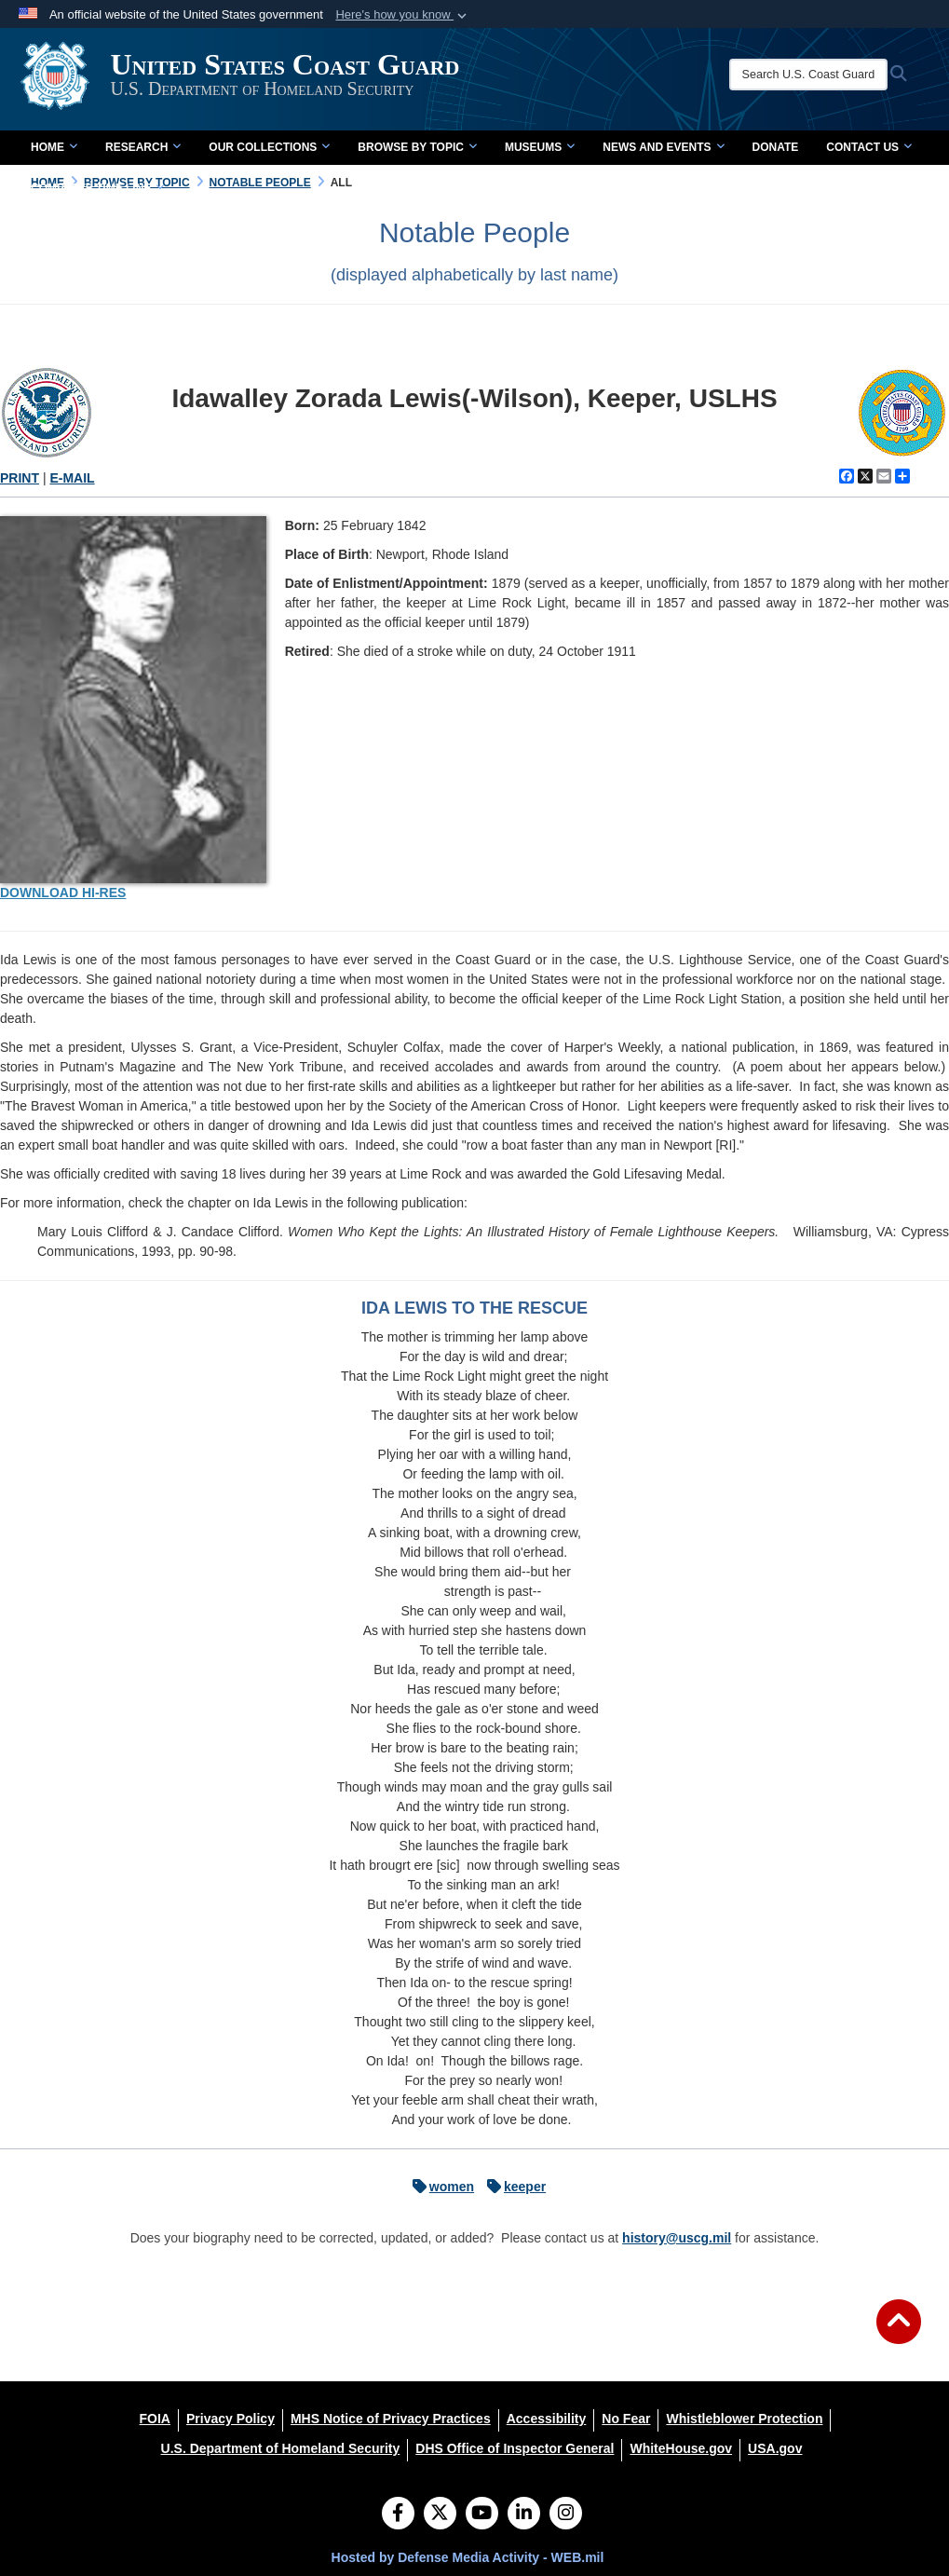 Image resolution: width=949 pixels, height=2576 pixels. What do you see at coordinates (143, 147) in the screenshot?
I see `Research` at bounding box center [143, 147].